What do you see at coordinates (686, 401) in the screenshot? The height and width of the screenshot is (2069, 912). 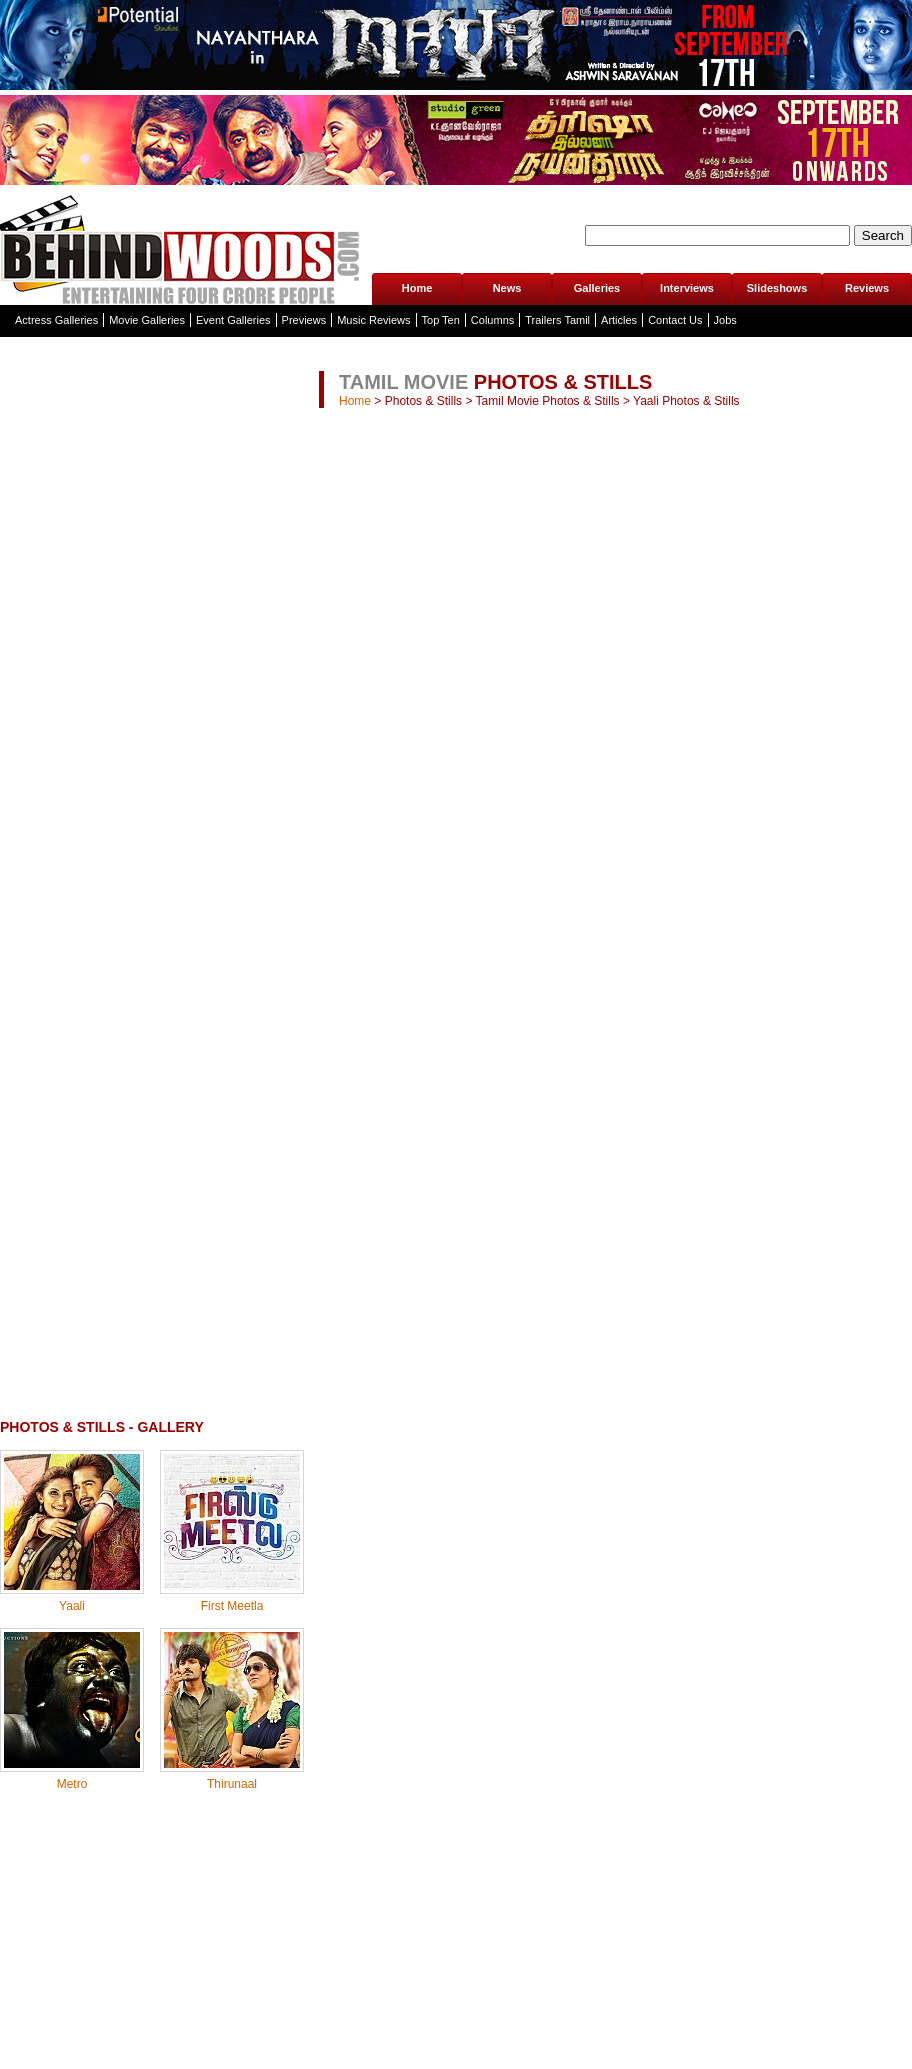 I see `Yaali Photos & Stills` at bounding box center [686, 401].